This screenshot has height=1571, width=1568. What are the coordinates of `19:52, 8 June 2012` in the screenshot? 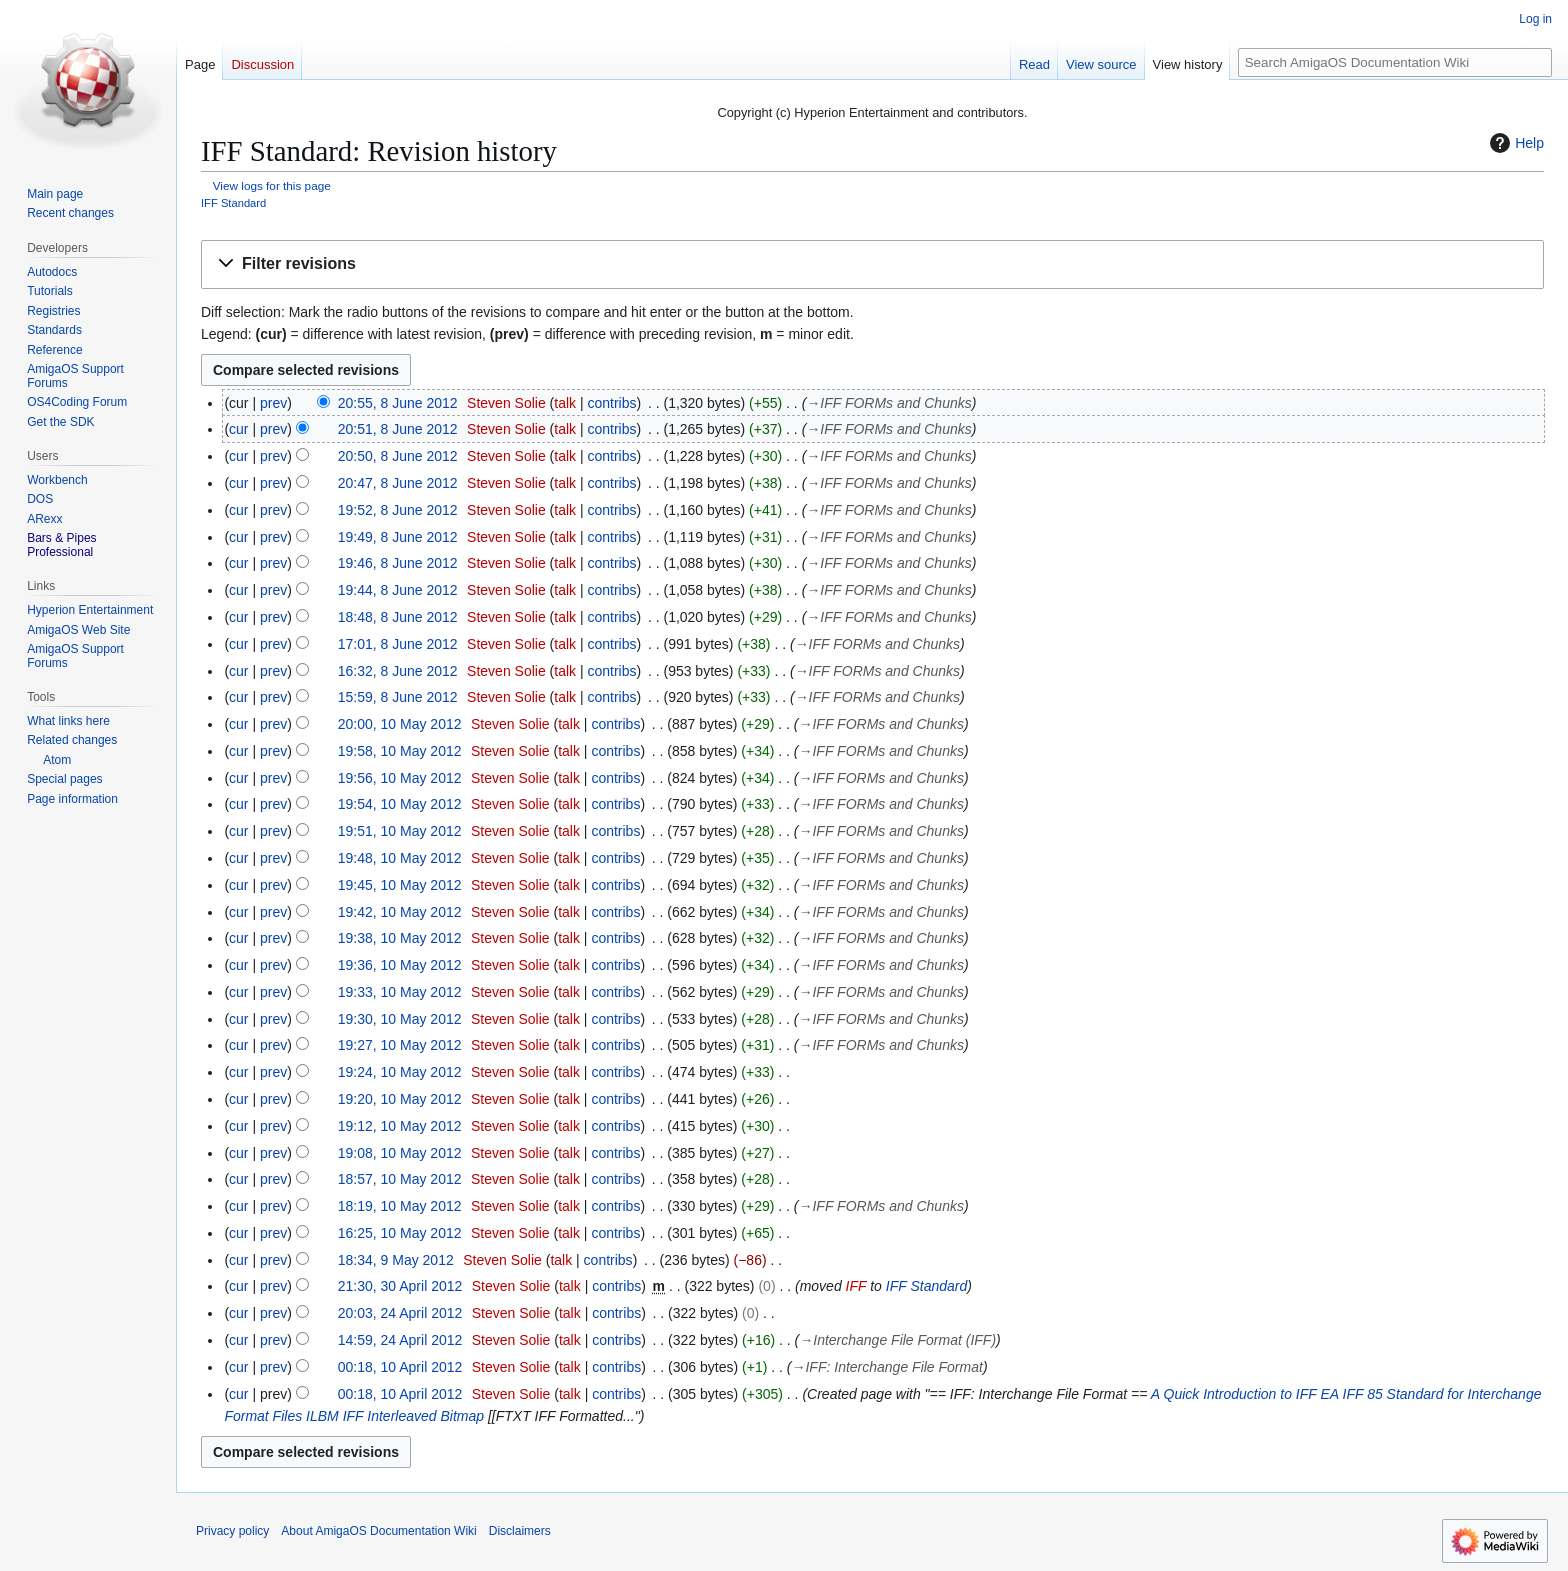 It's located at (398, 510).